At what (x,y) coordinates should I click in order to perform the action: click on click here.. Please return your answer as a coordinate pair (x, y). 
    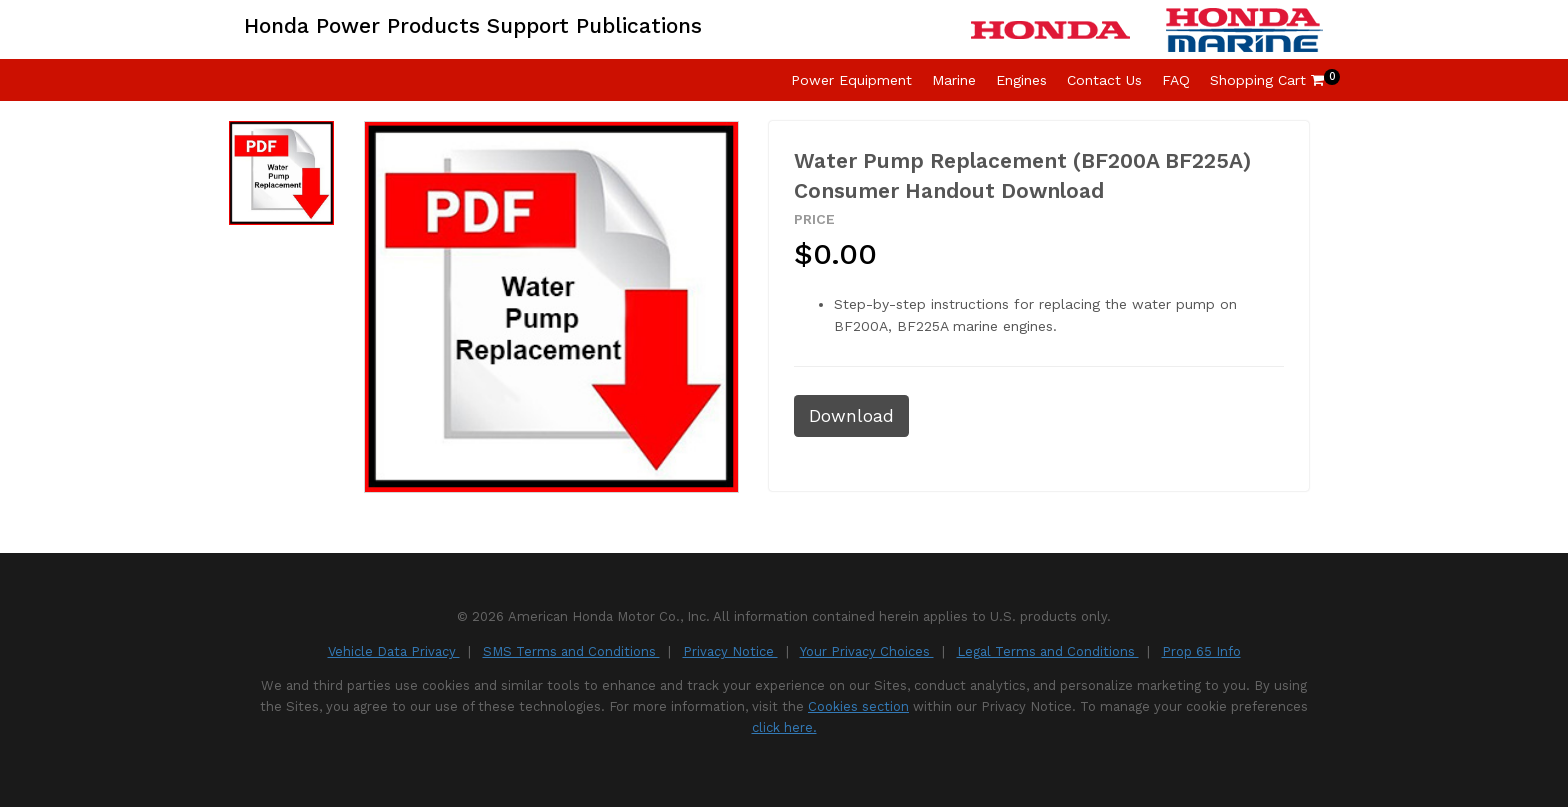
    Looking at the image, I should click on (784, 727).